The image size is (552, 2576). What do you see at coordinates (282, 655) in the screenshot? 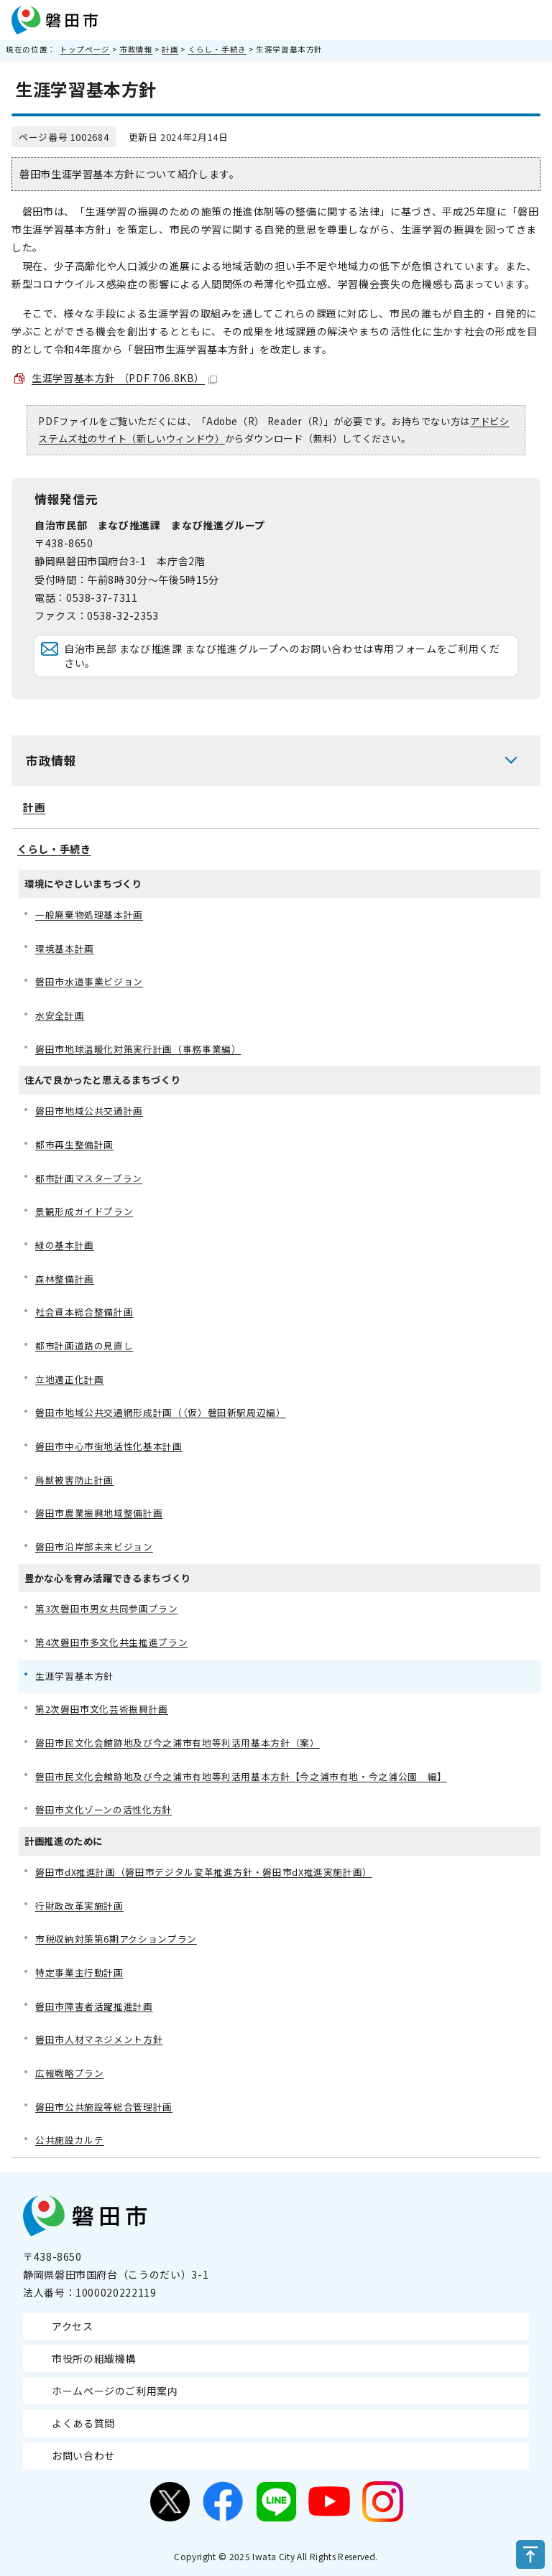
I see `自治市民部 まなび推進課 まなび推進グループへのお問い合わせは専用フォームをご利用ください。` at bounding box center [282, 655].